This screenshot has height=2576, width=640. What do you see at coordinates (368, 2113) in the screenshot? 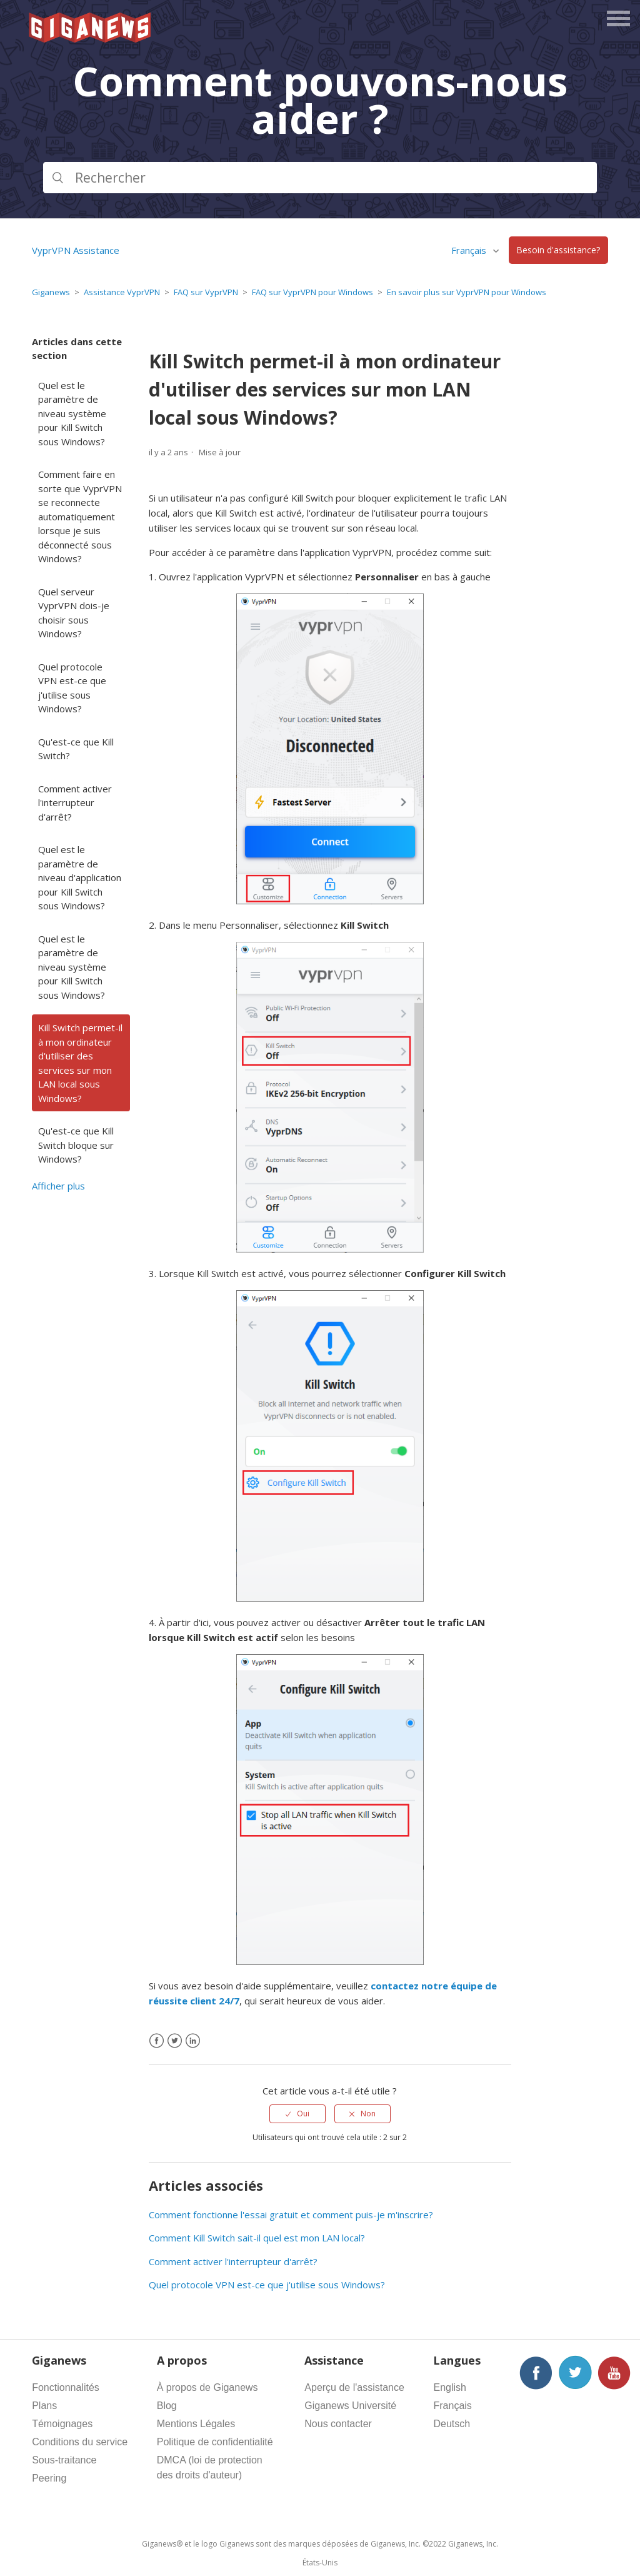
I see `Non [Cet article ne m’a pas été utile]` at bounding box center [368, 2113].